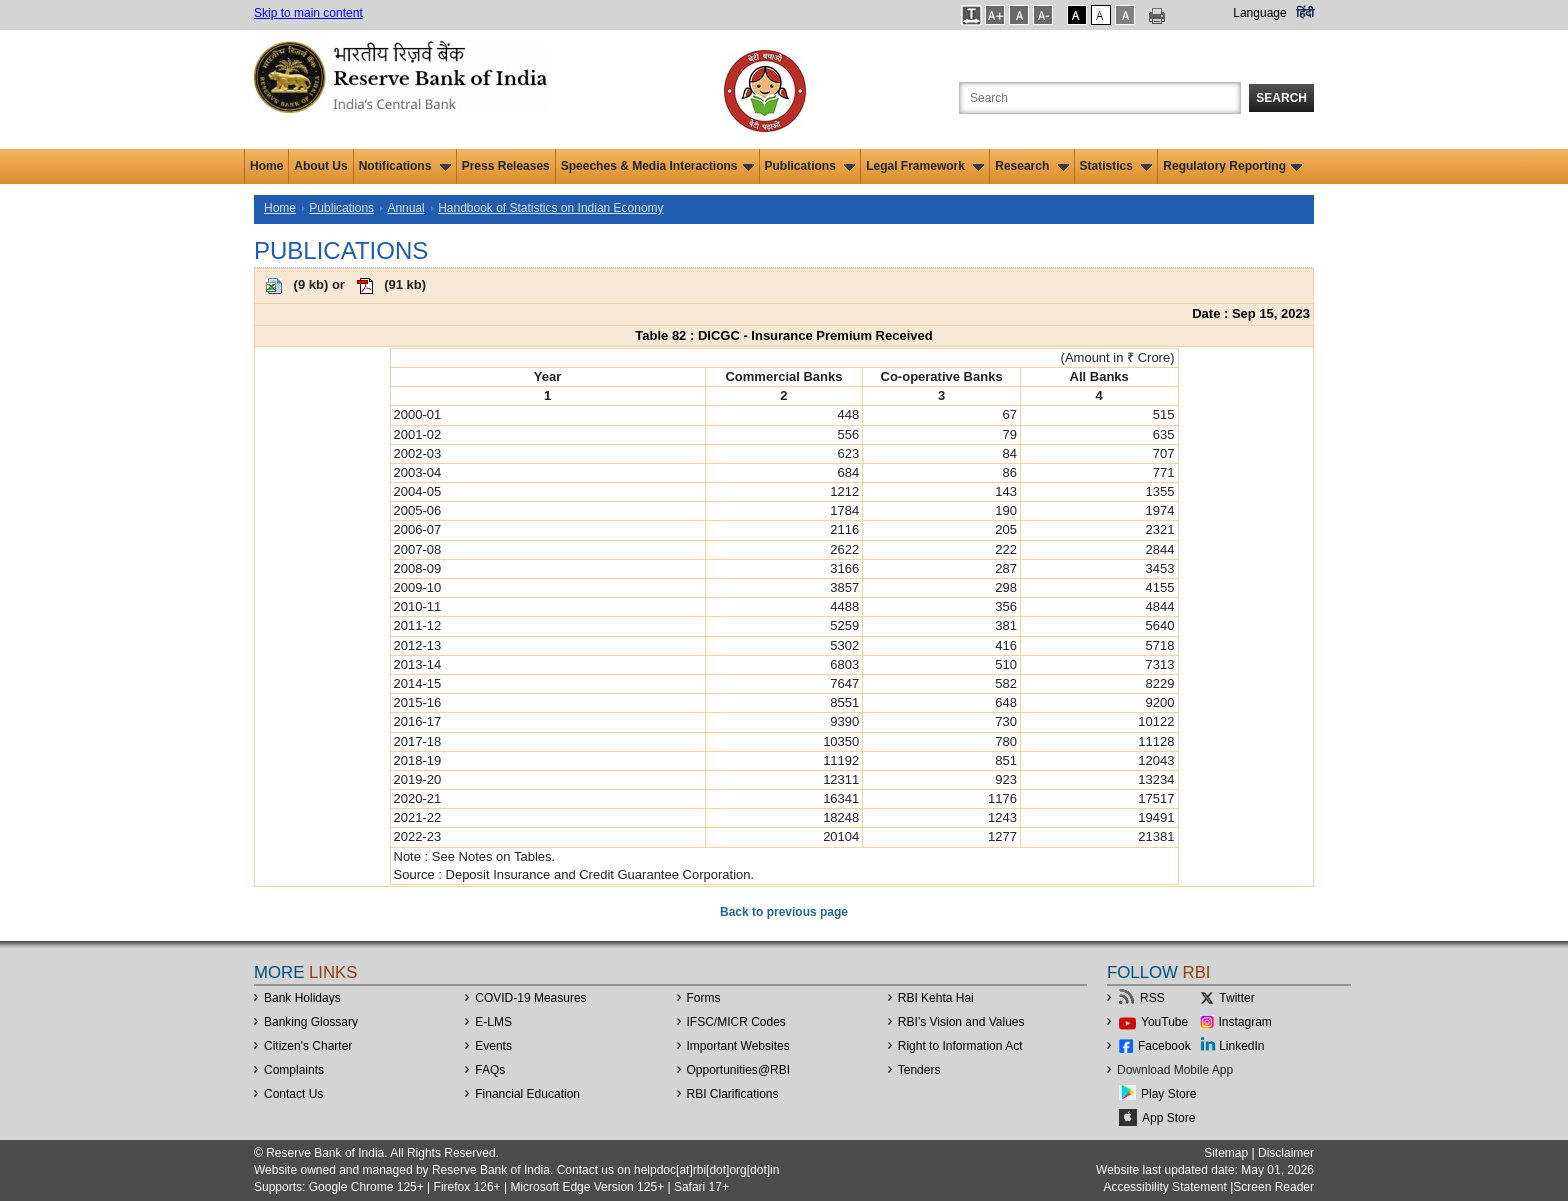 Image resolution: width=1568 pixels, height=1201 pixels. I want to click on Play Store, so click(1168, 1094).